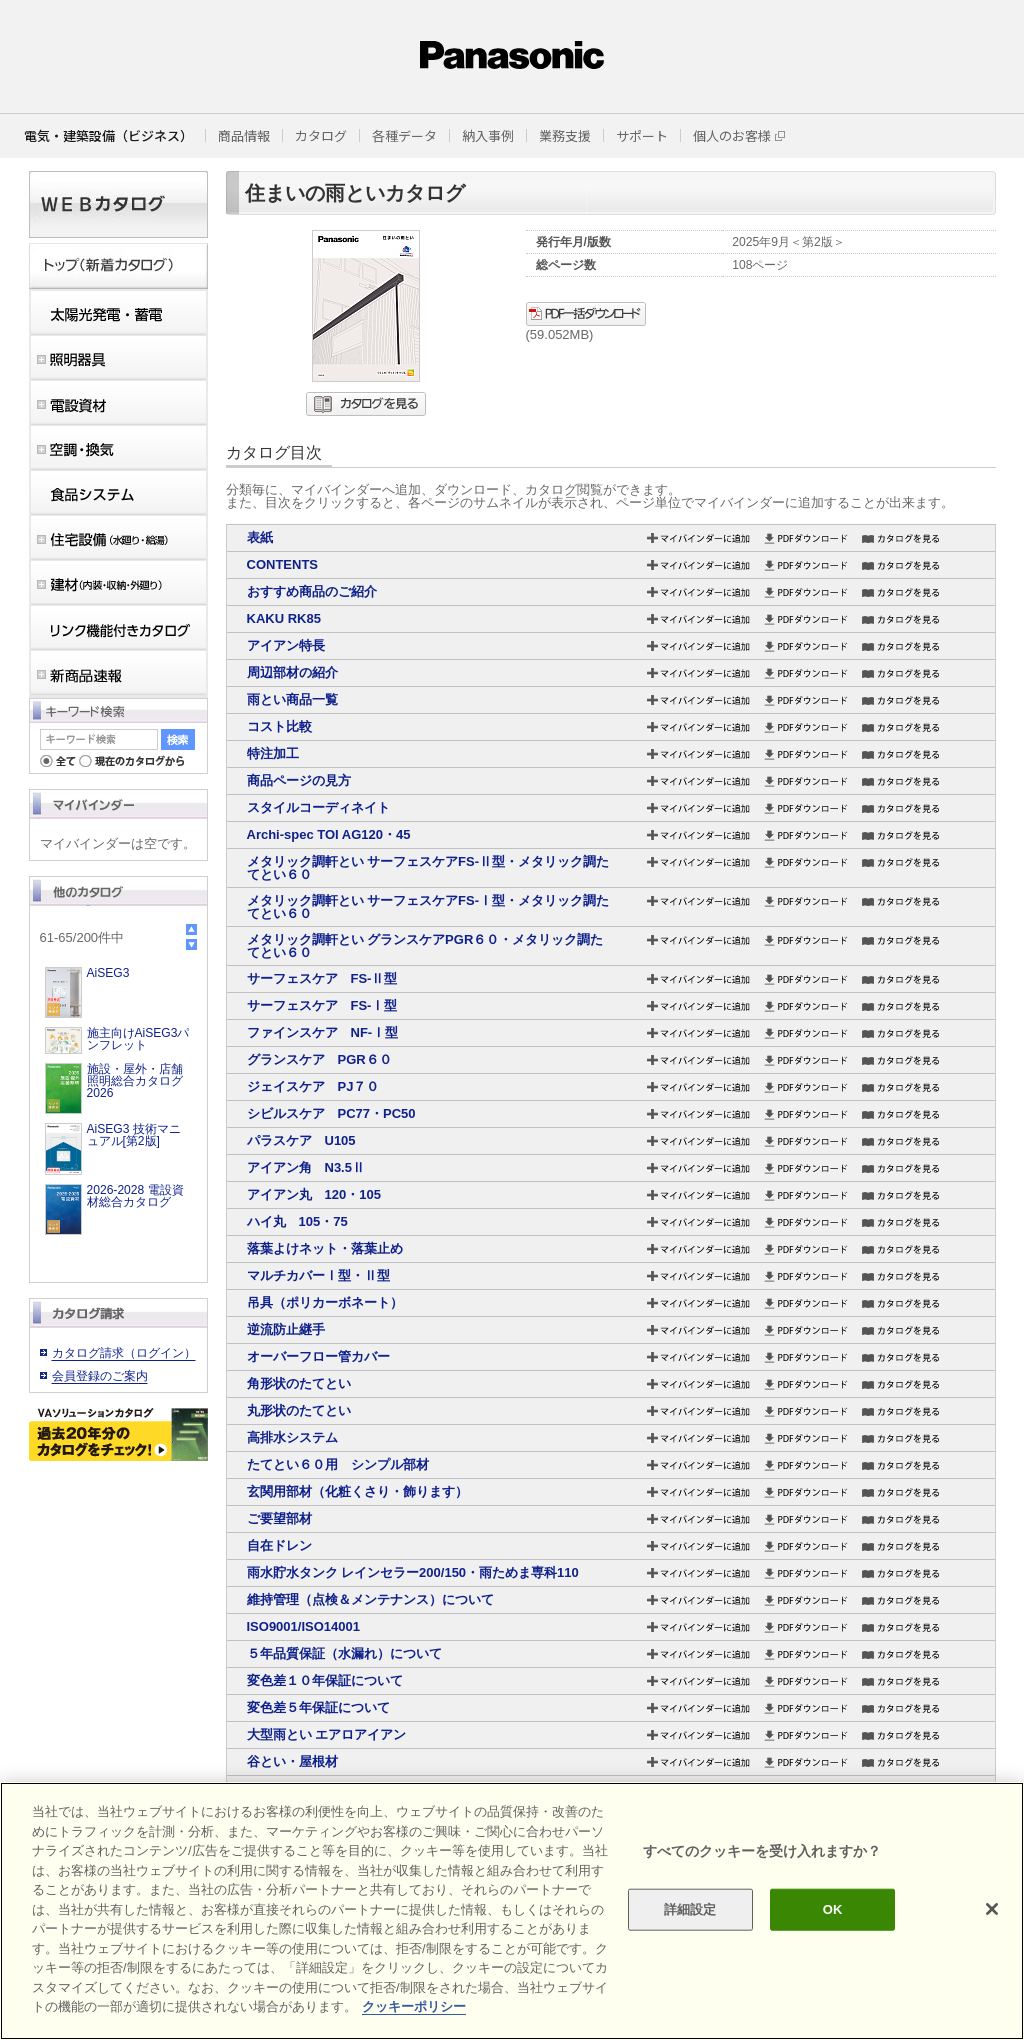 The height and width of the screenshot is (2040, 1024). What do you see at coordinates (331, 1113) in the screenshot?
I see `シビルスケア PC77・PC50` at bounding box center [331, 1113].